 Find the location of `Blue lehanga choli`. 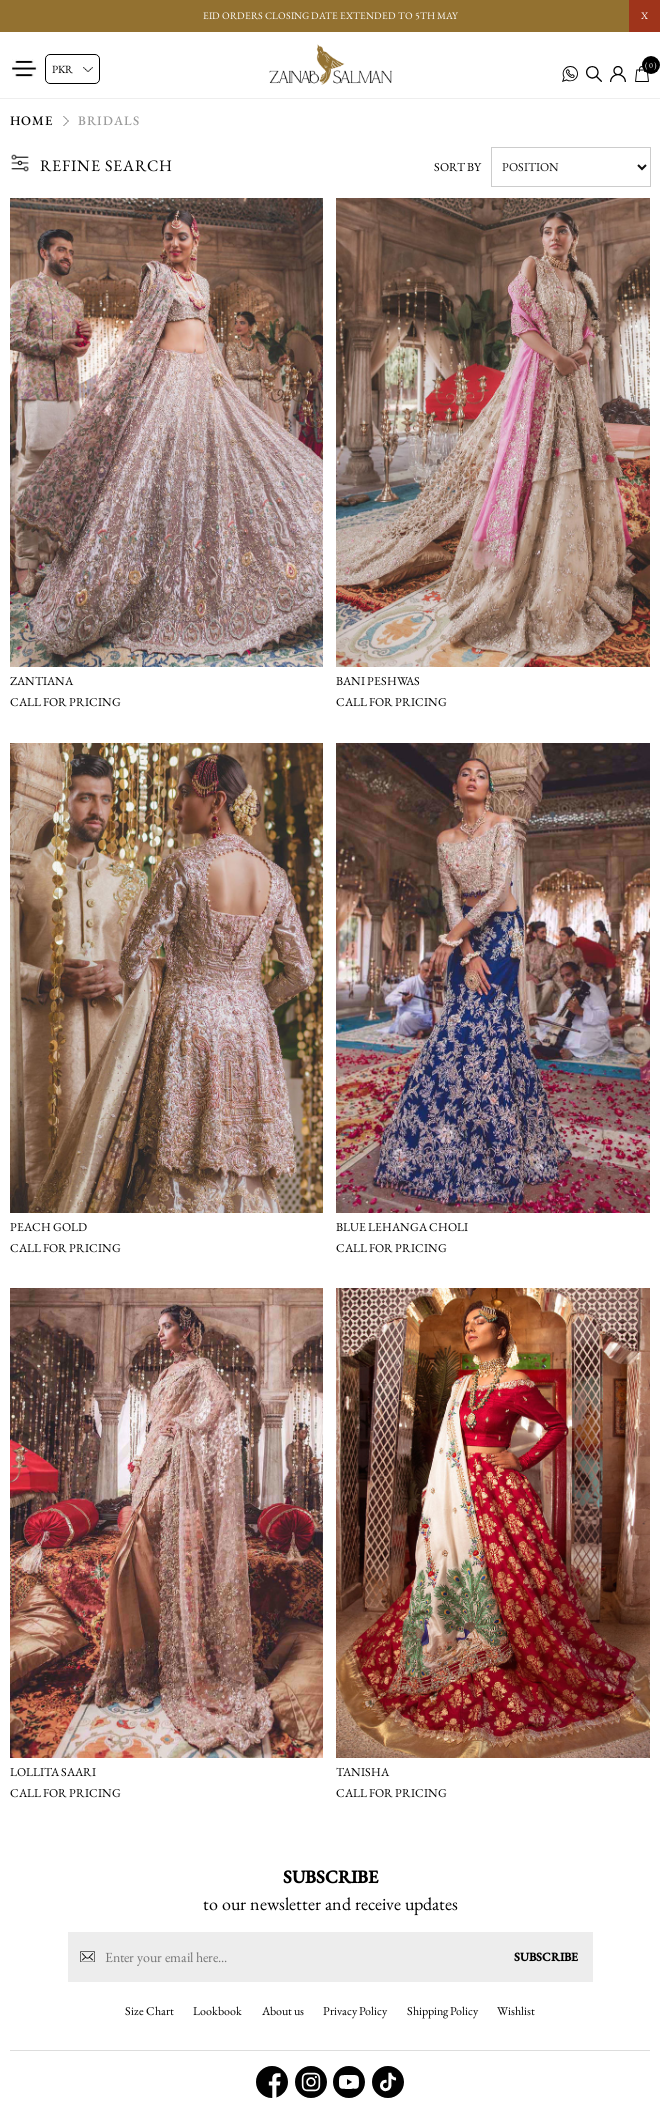

Blue lehanga choli is located at coordinates (402, 1227).